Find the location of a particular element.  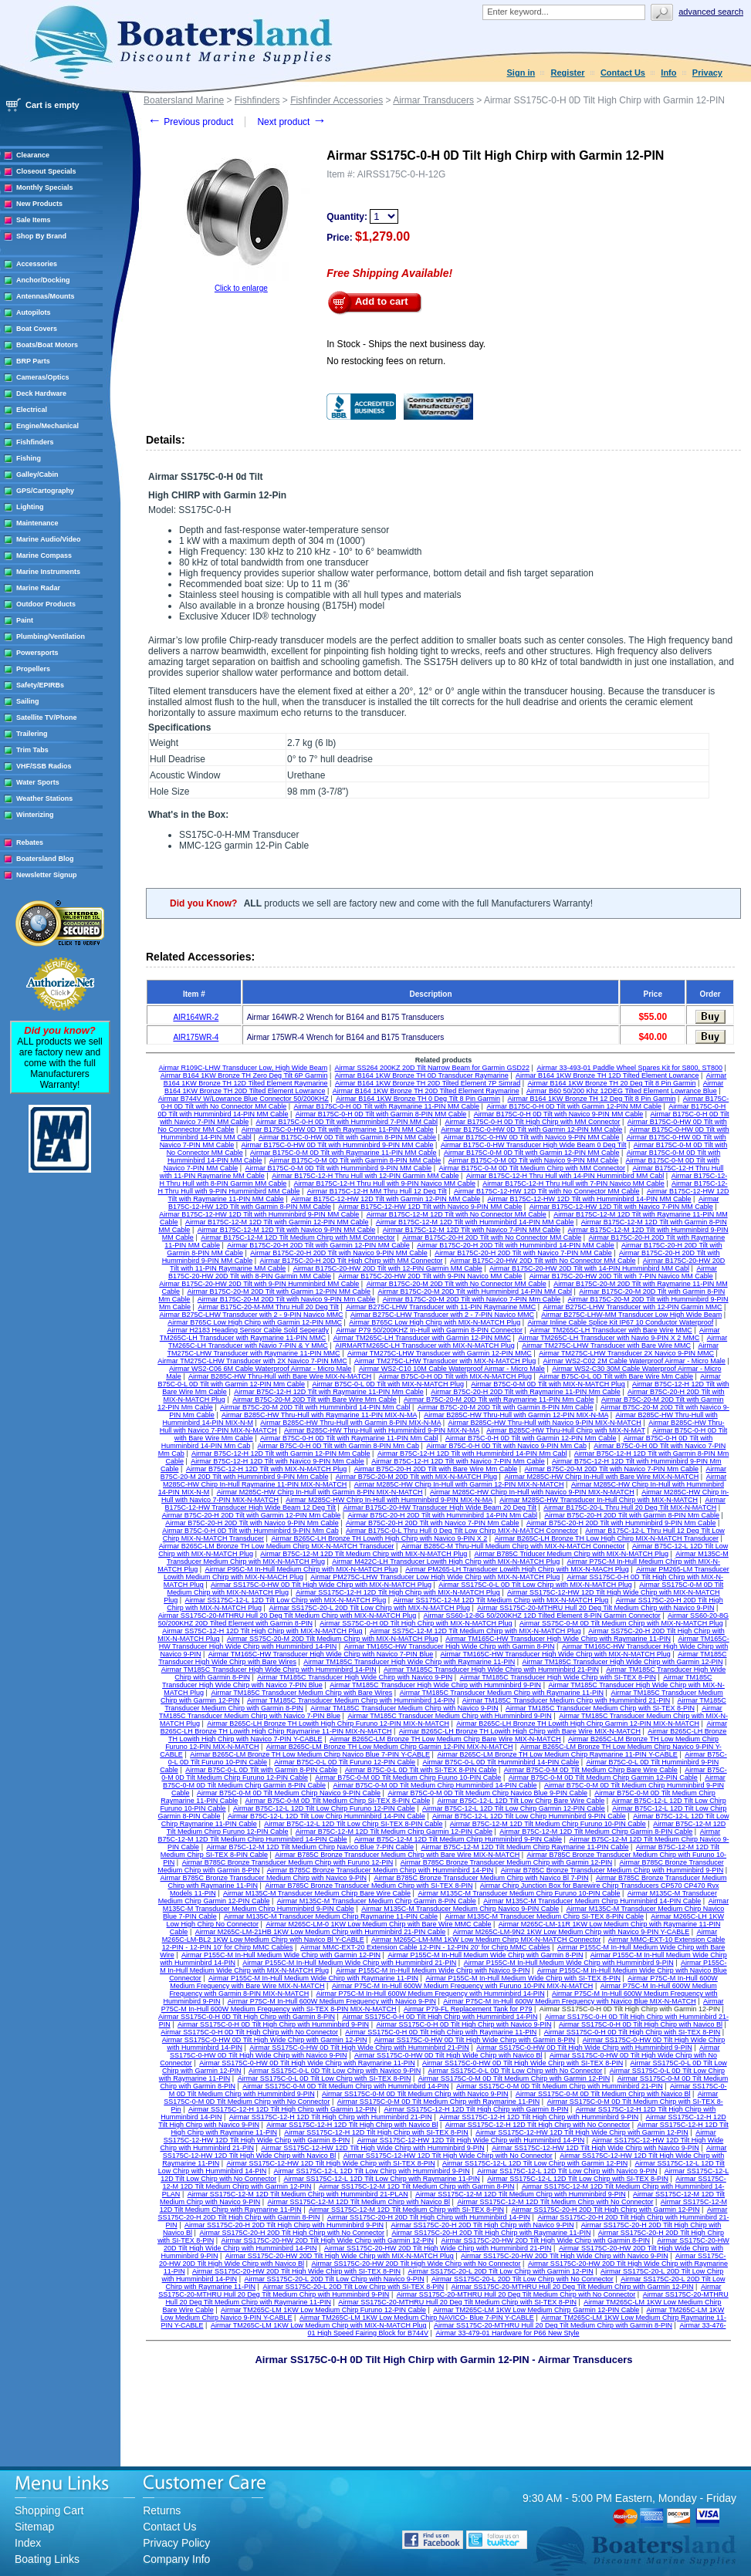

Airmar SS175C-20-MTHRU Hull 20 Deg Tilt Medium Chirp with Garmin 8-PIN is located at coordinates (553, 2325).